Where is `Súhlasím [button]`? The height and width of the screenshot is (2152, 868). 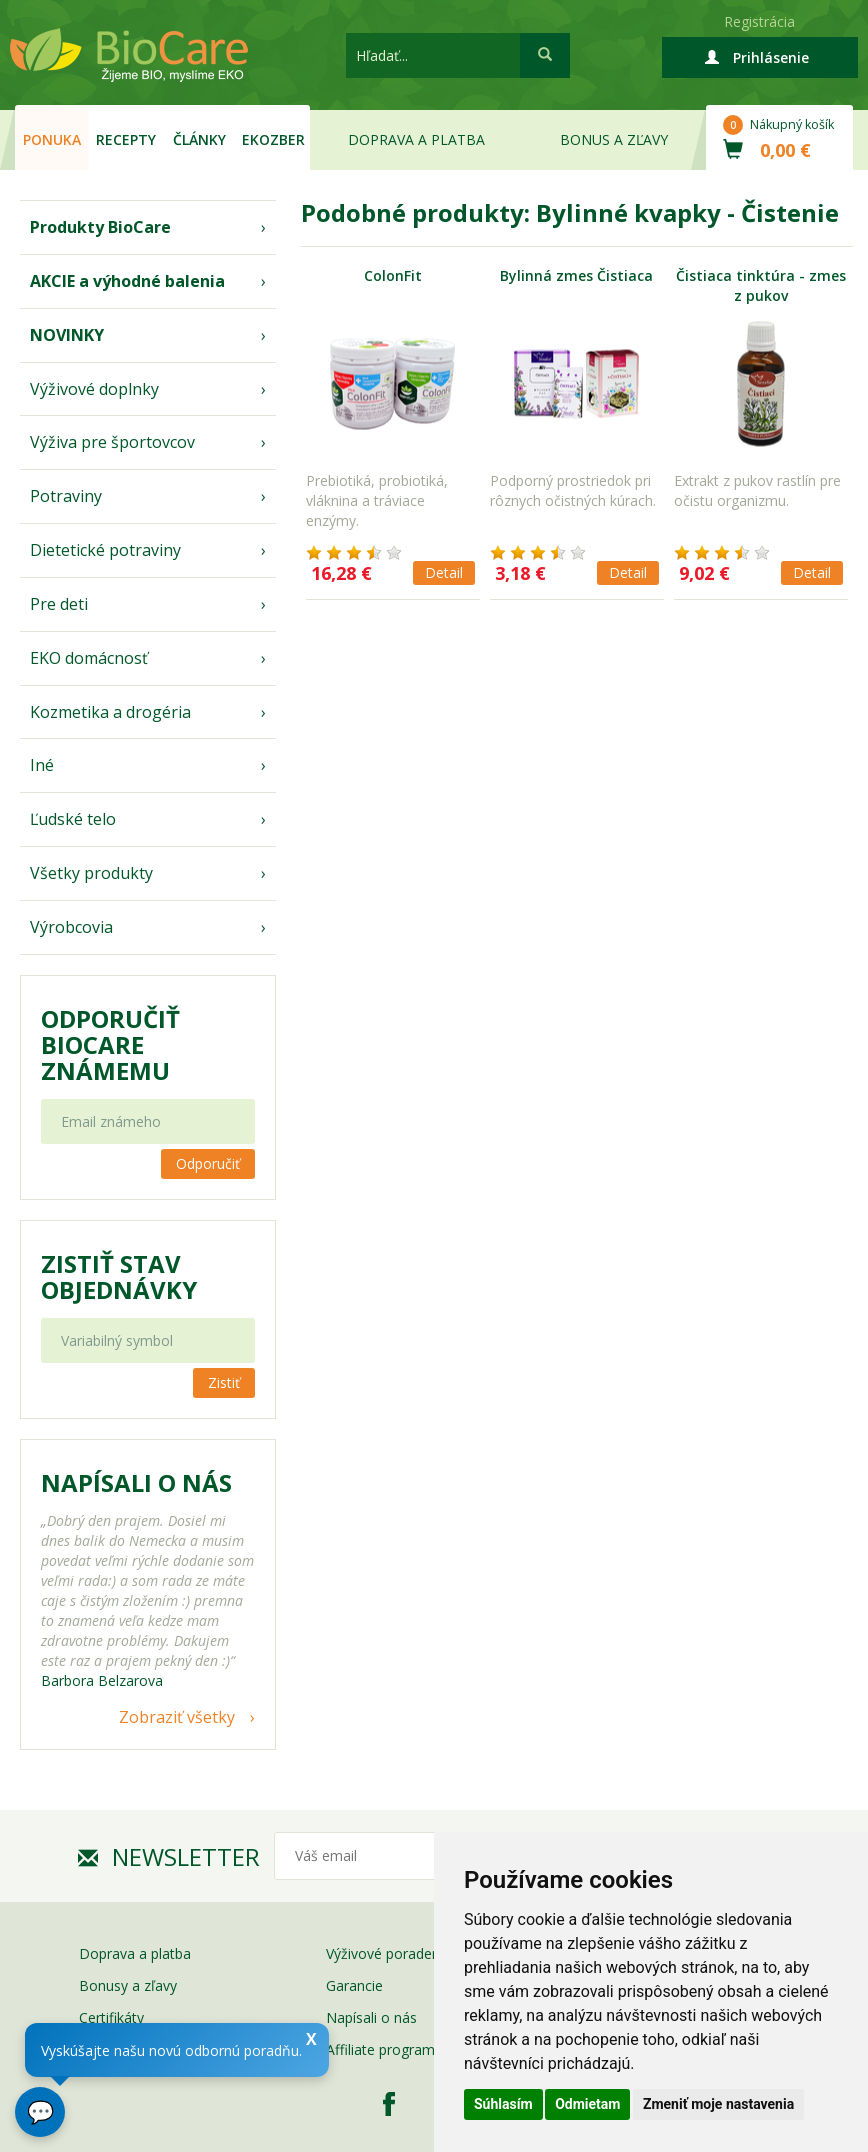 Súhlasím [button] is located at coordinates (503, 2104).